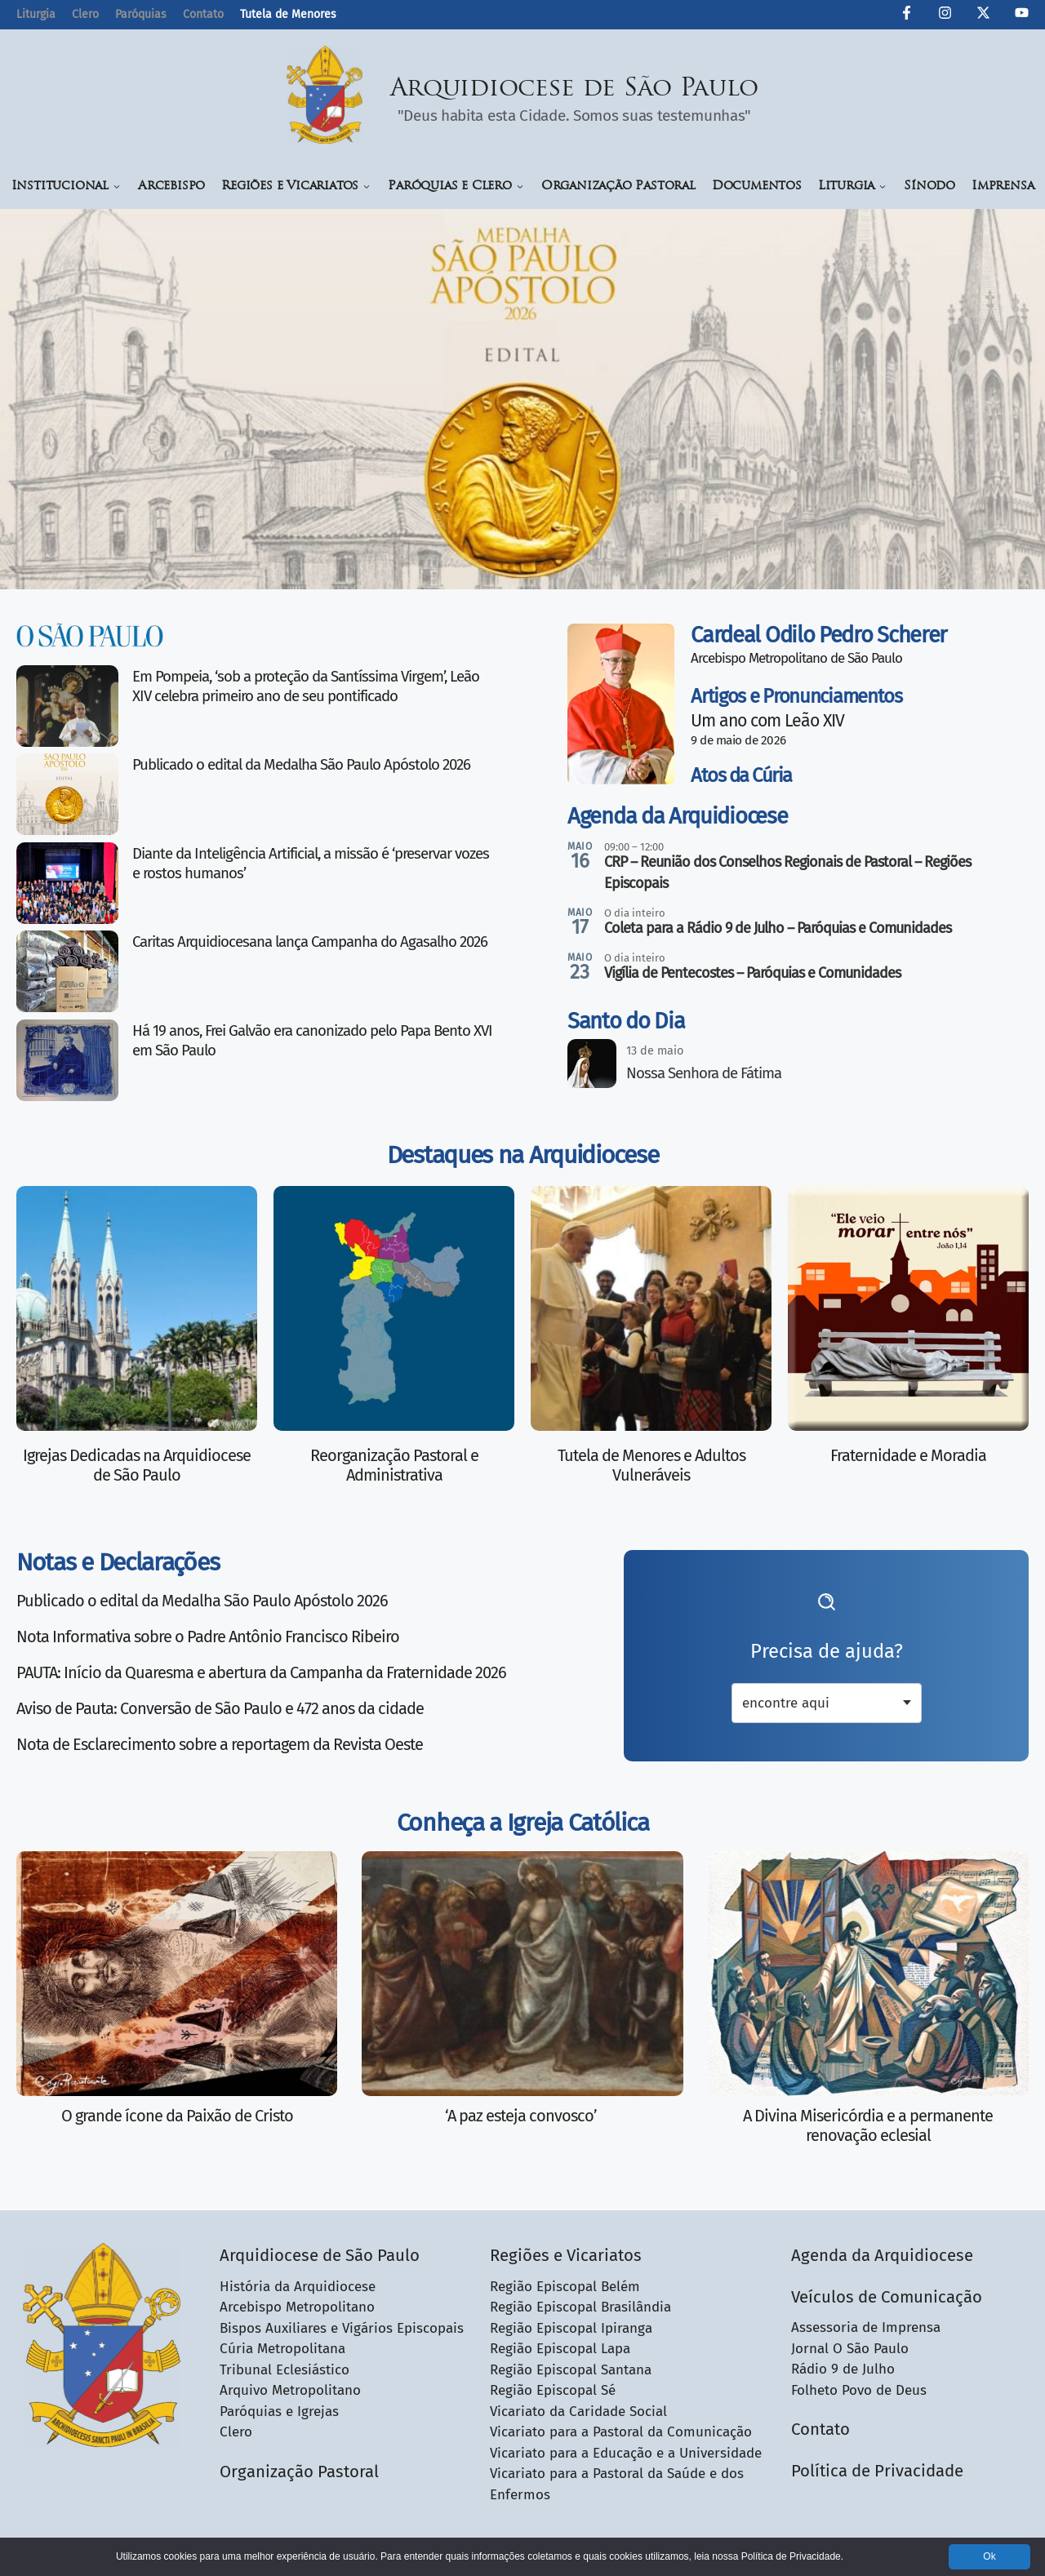  What do you see at coordinates (301, 765) in the screenshot?
I see `Publicado o edital da Medalha São Paulo Apóstolo 2026` at bounding box center [301, 765].